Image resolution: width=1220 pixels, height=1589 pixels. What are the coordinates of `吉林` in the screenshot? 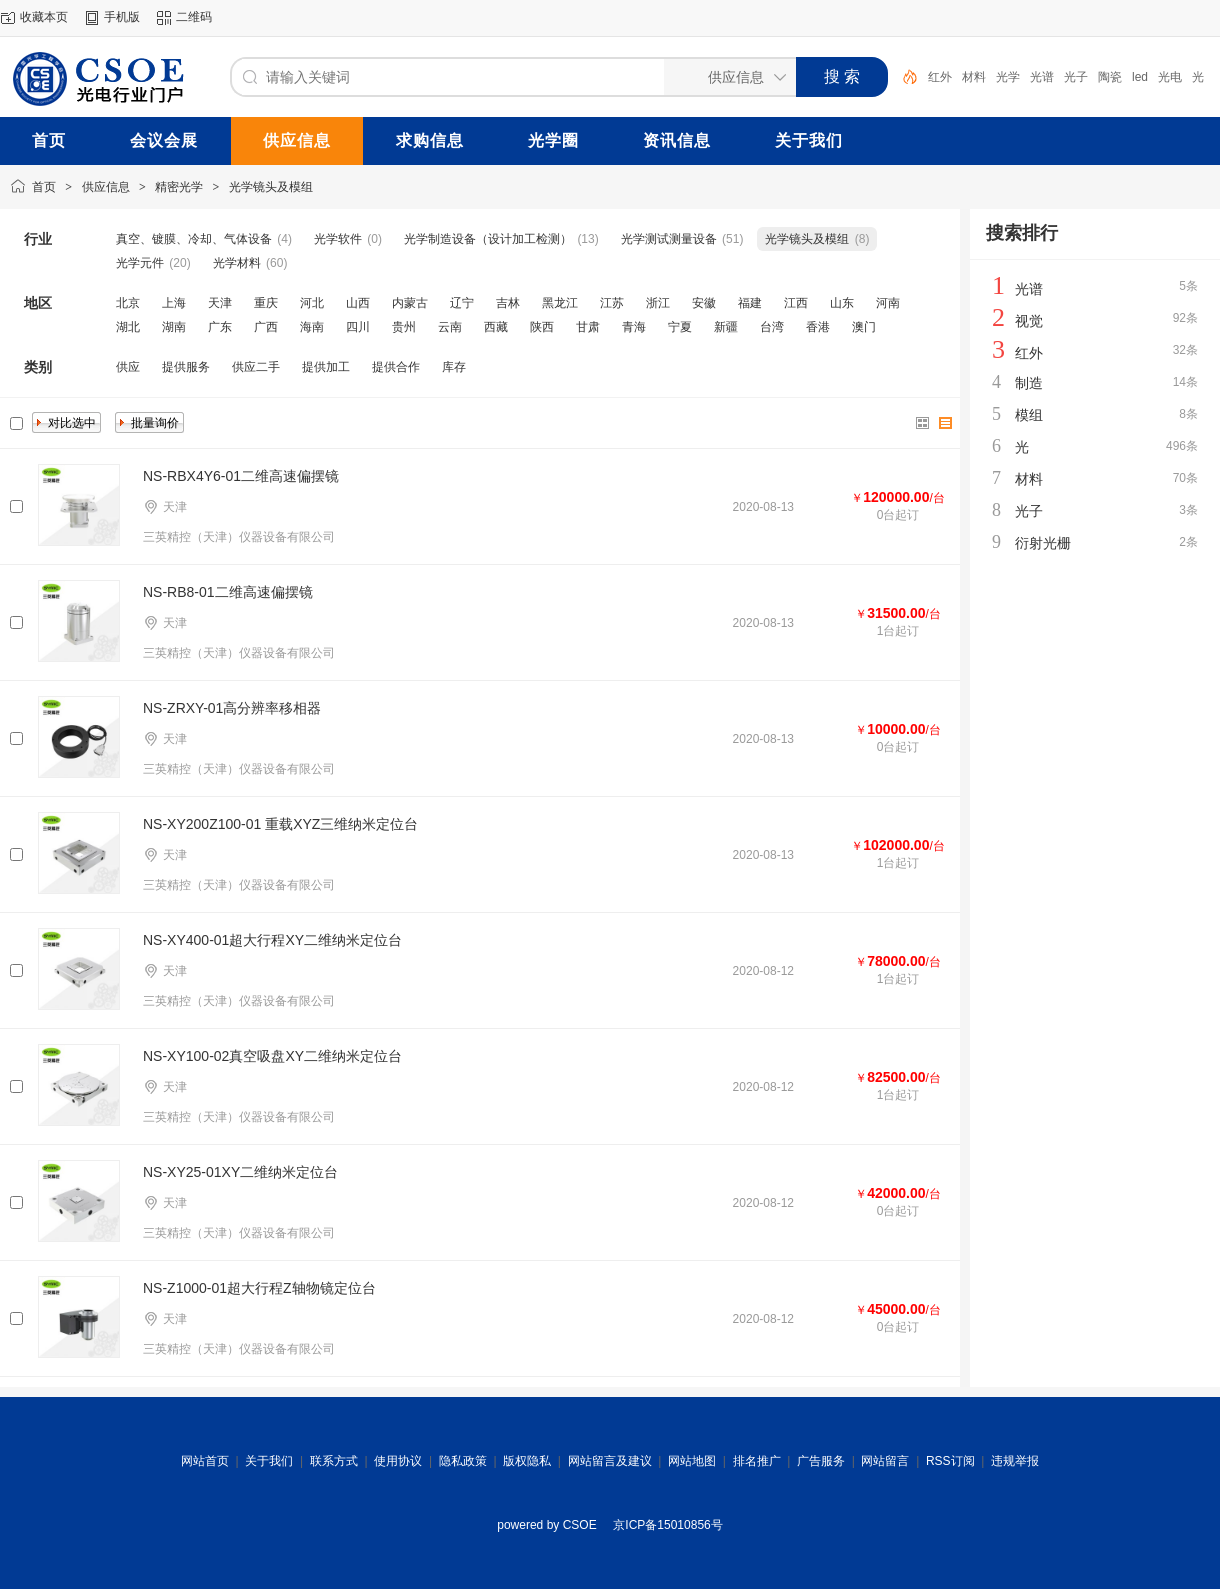 It's located at (508, 303).